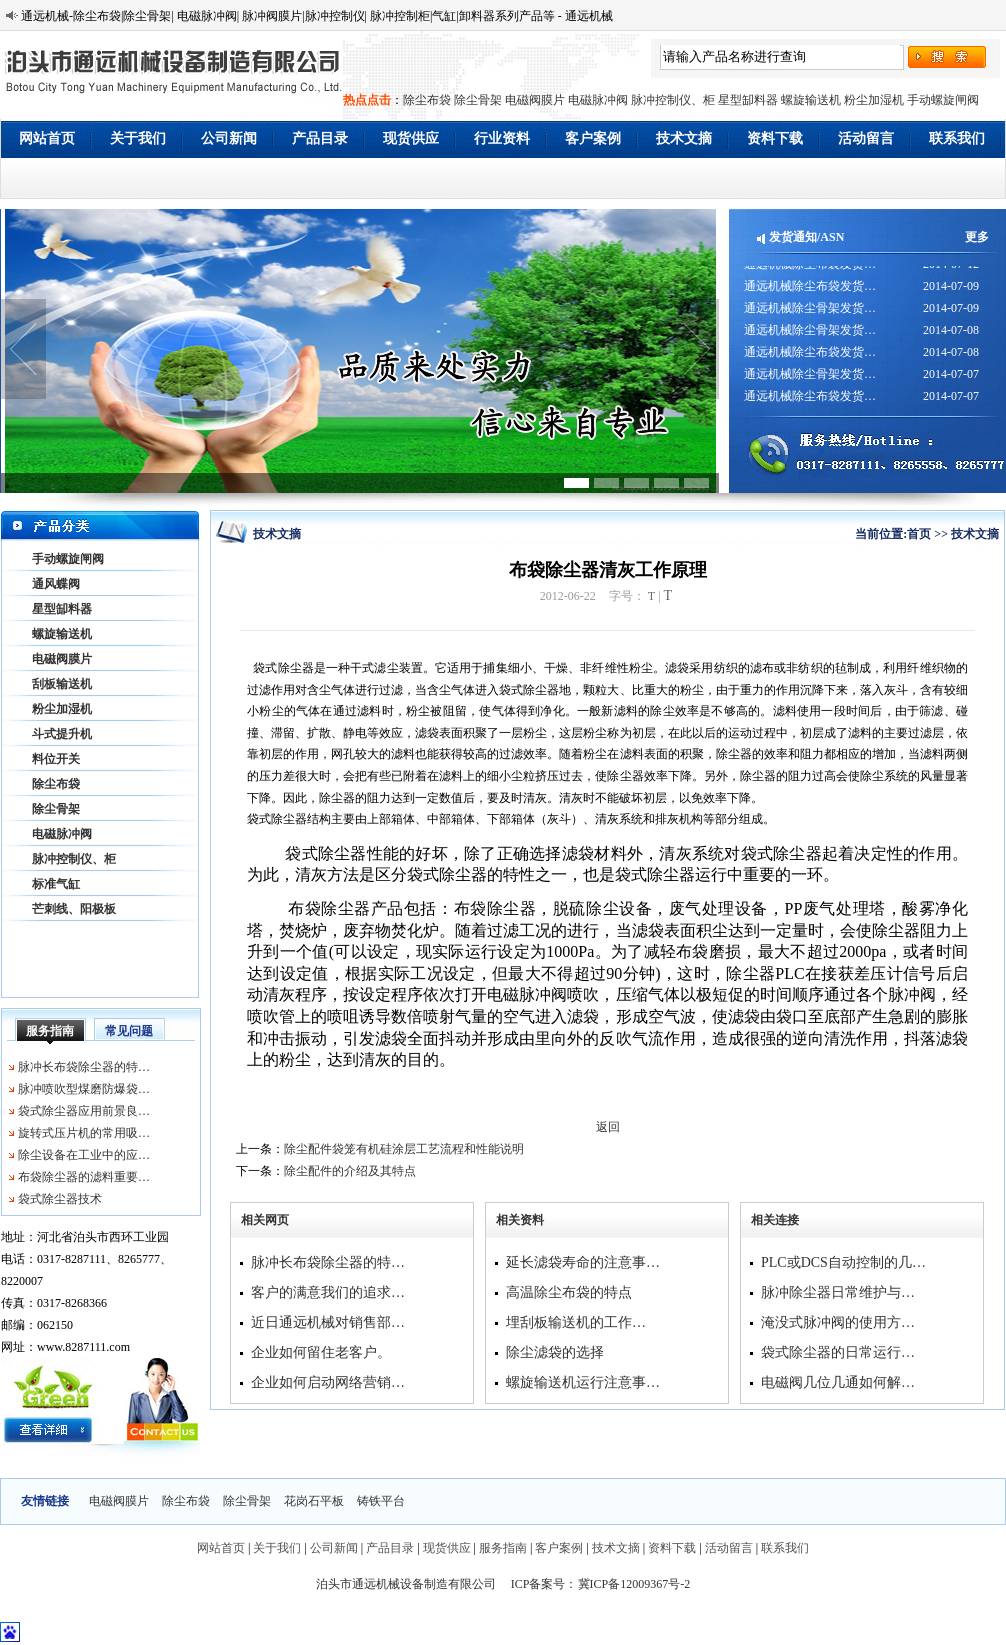 The width and height of the screenshot is (1006, 1645). Describe the element at coordinates (56, 584) in the screenshot. I see `通风蝶阀` at that location.